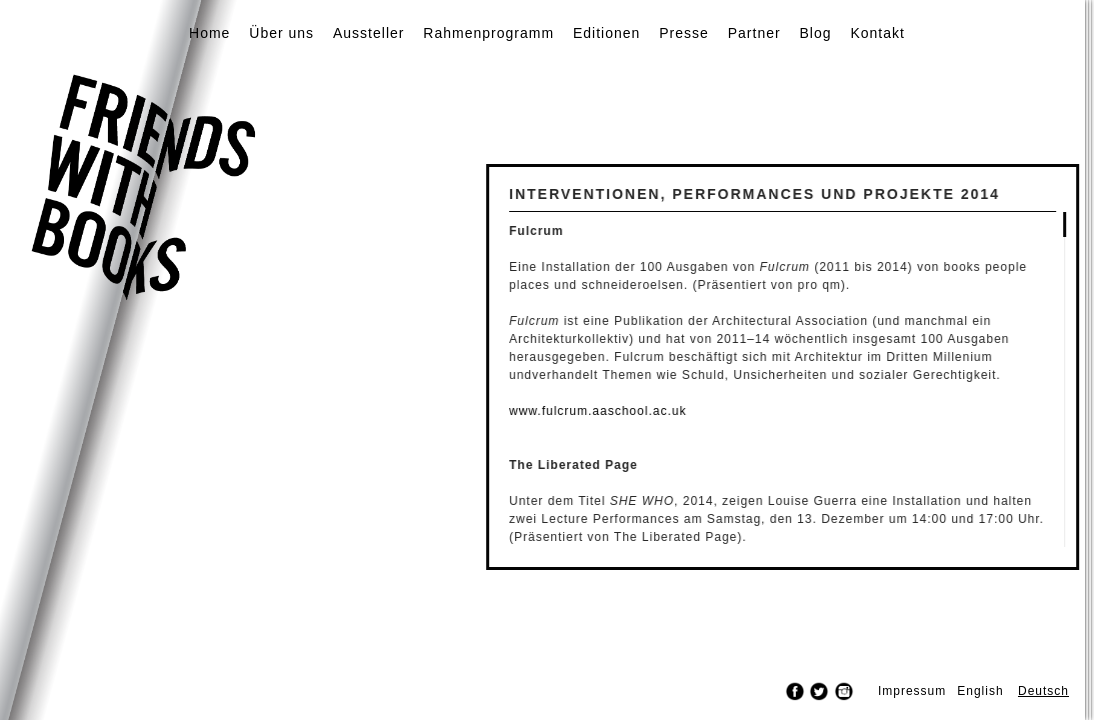 This screenshot has height=720, width=1094. I want to click on Deutsch, so click(1043, 691).